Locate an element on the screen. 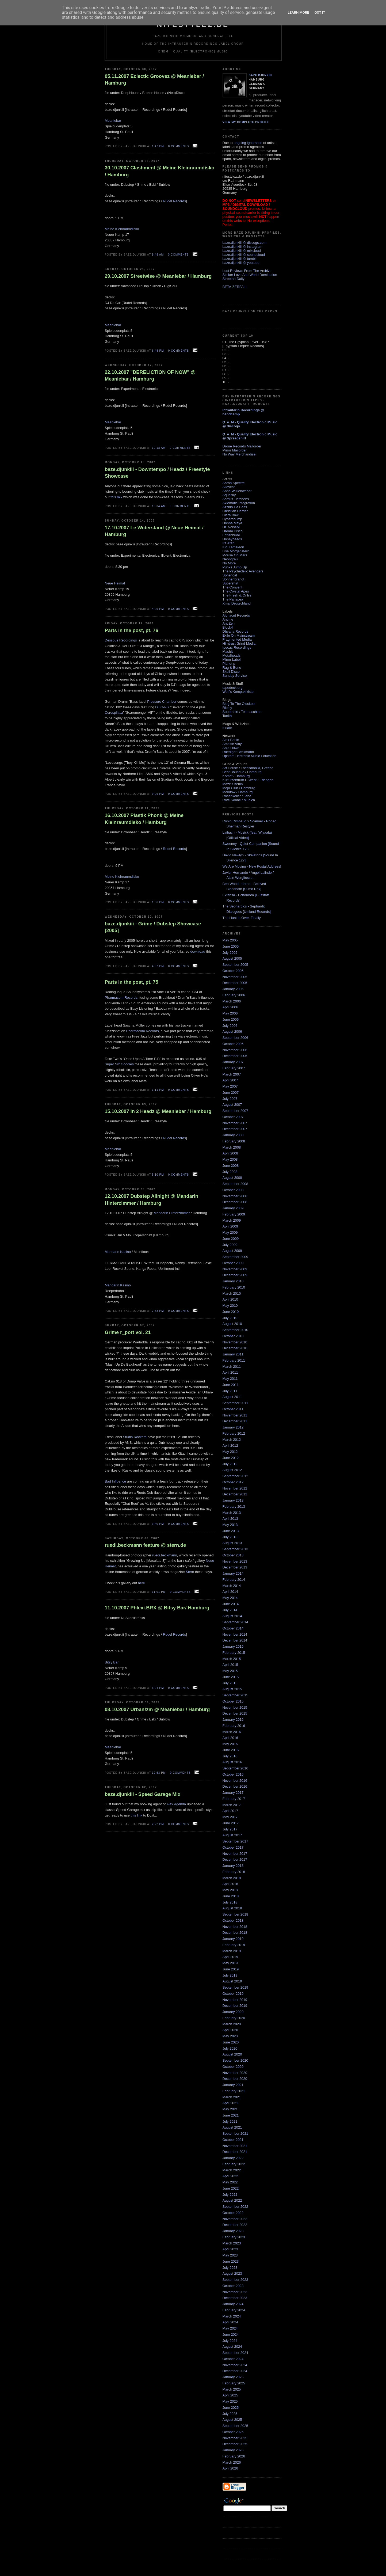 This screenshot has width=386, height=2576. March 2018 is located at coordinates (232, 1878).